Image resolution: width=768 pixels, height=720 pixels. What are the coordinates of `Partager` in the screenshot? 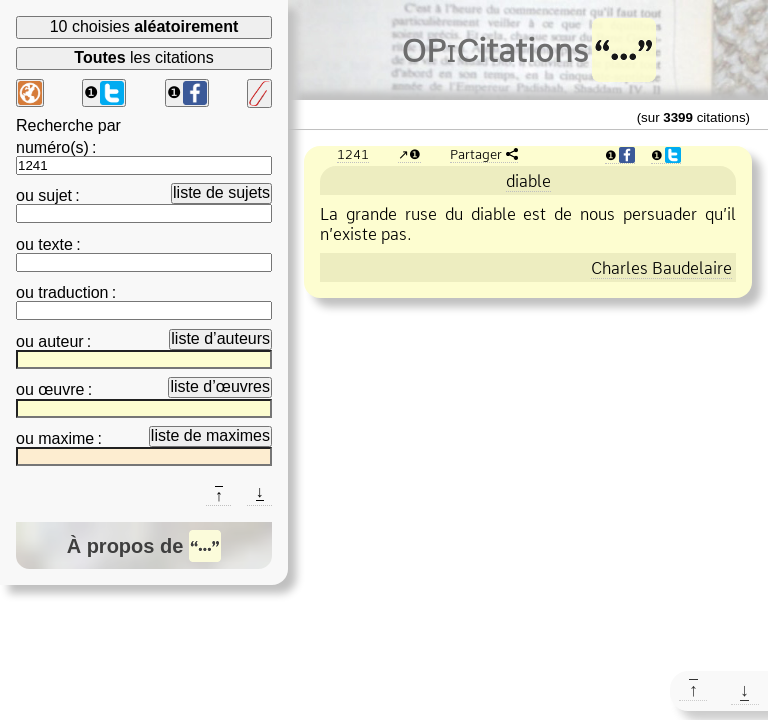 It's located at (476, 154).